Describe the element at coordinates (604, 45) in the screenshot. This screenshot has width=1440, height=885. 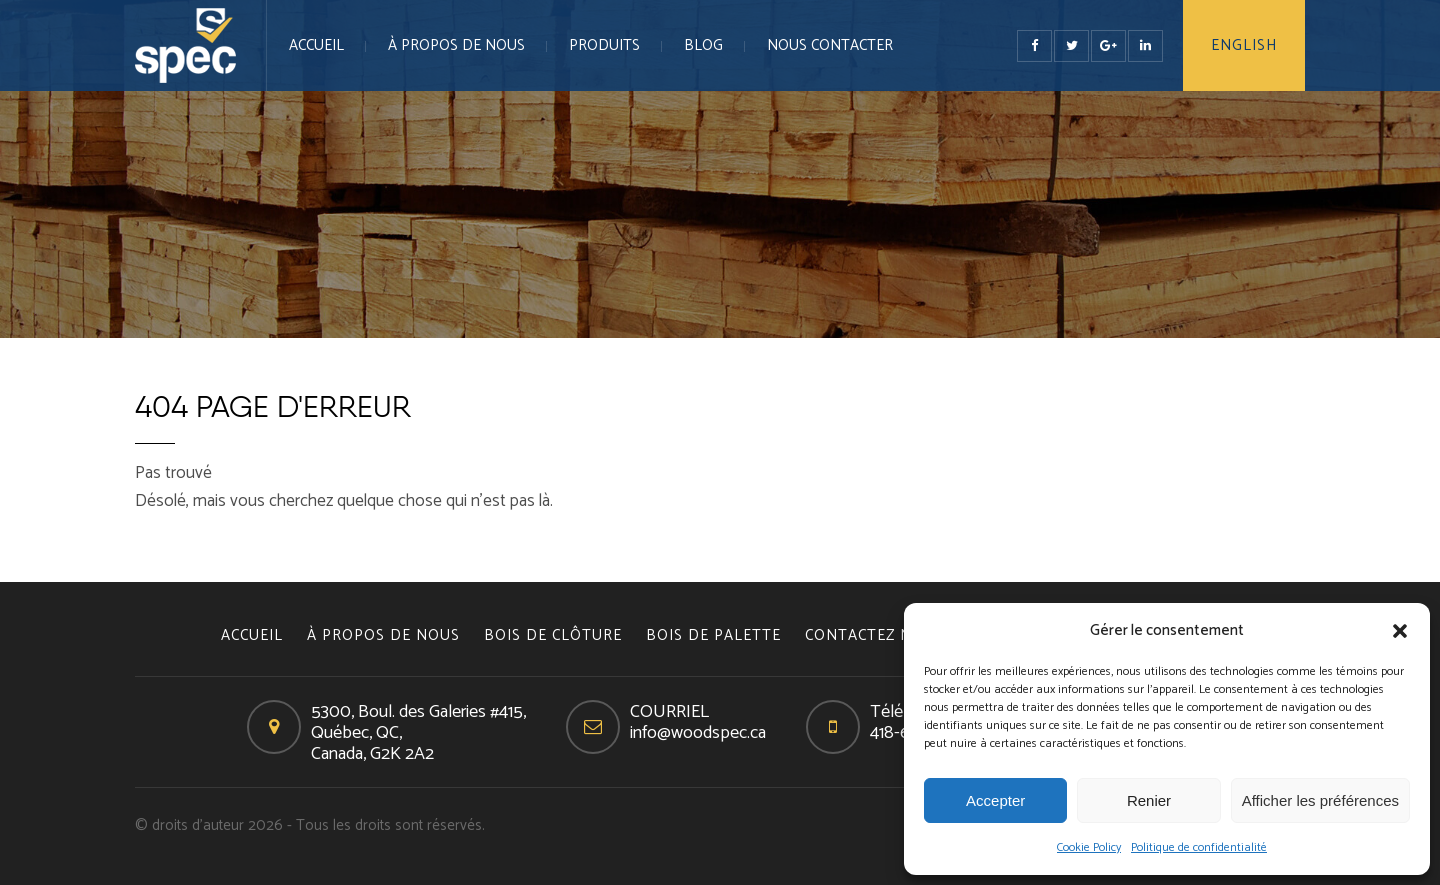
I see `PRODUITS` at that location.